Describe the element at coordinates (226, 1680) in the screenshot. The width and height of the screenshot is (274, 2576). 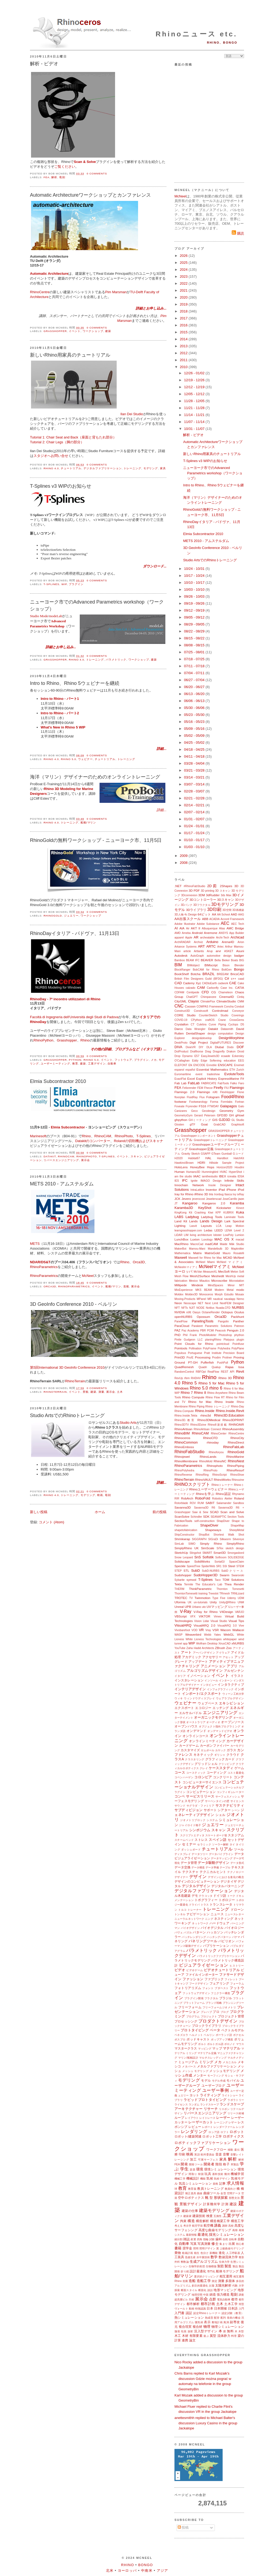
I see `インターン` at that location.